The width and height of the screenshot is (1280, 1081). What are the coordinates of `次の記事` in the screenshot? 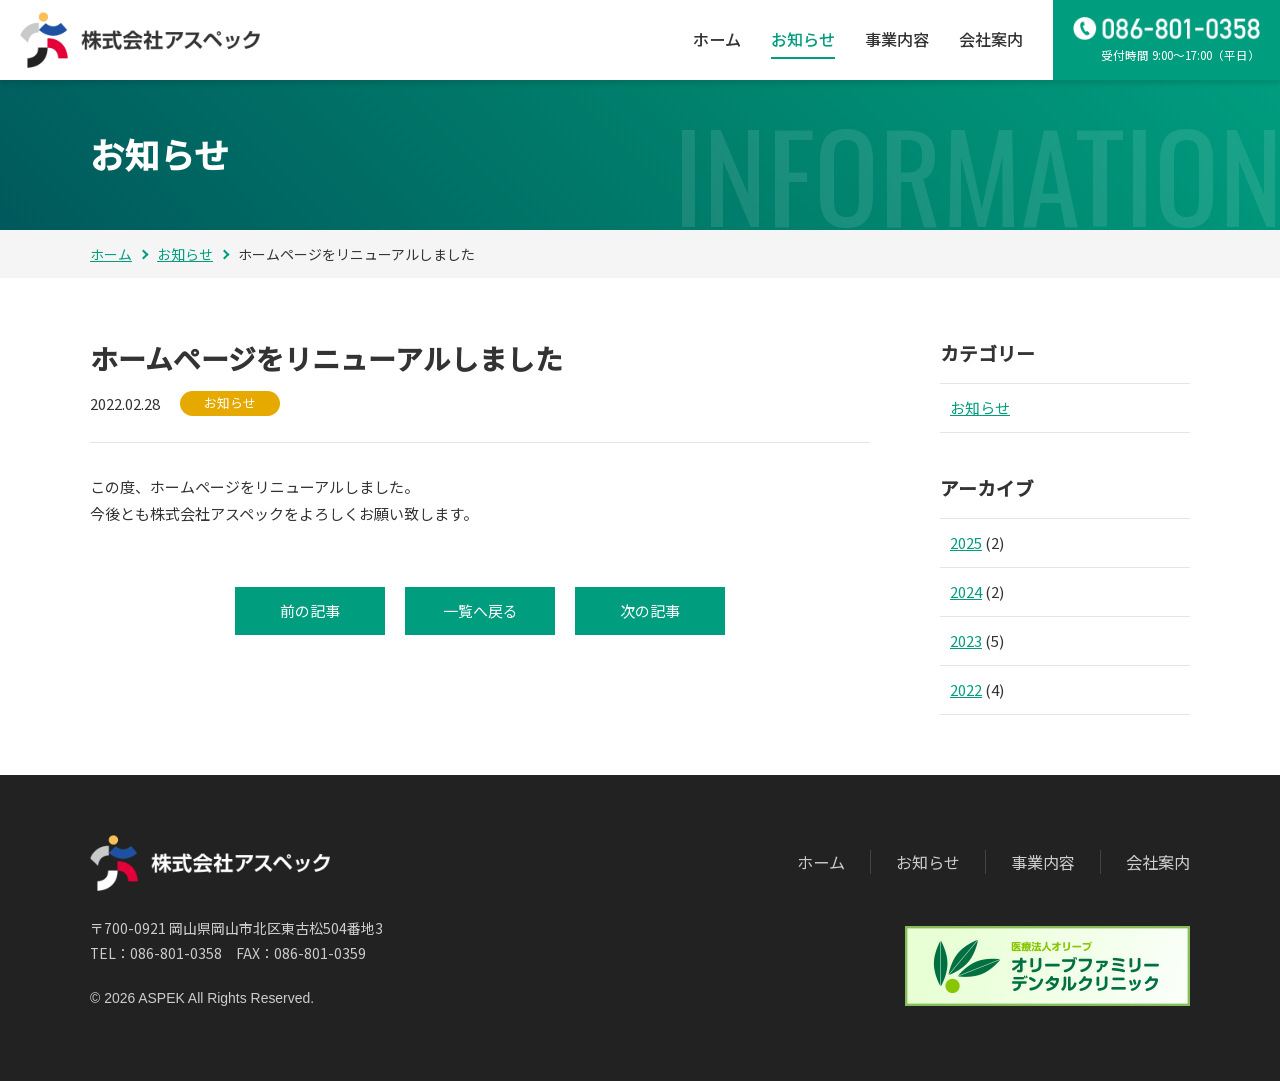 It's located at (650, 610).